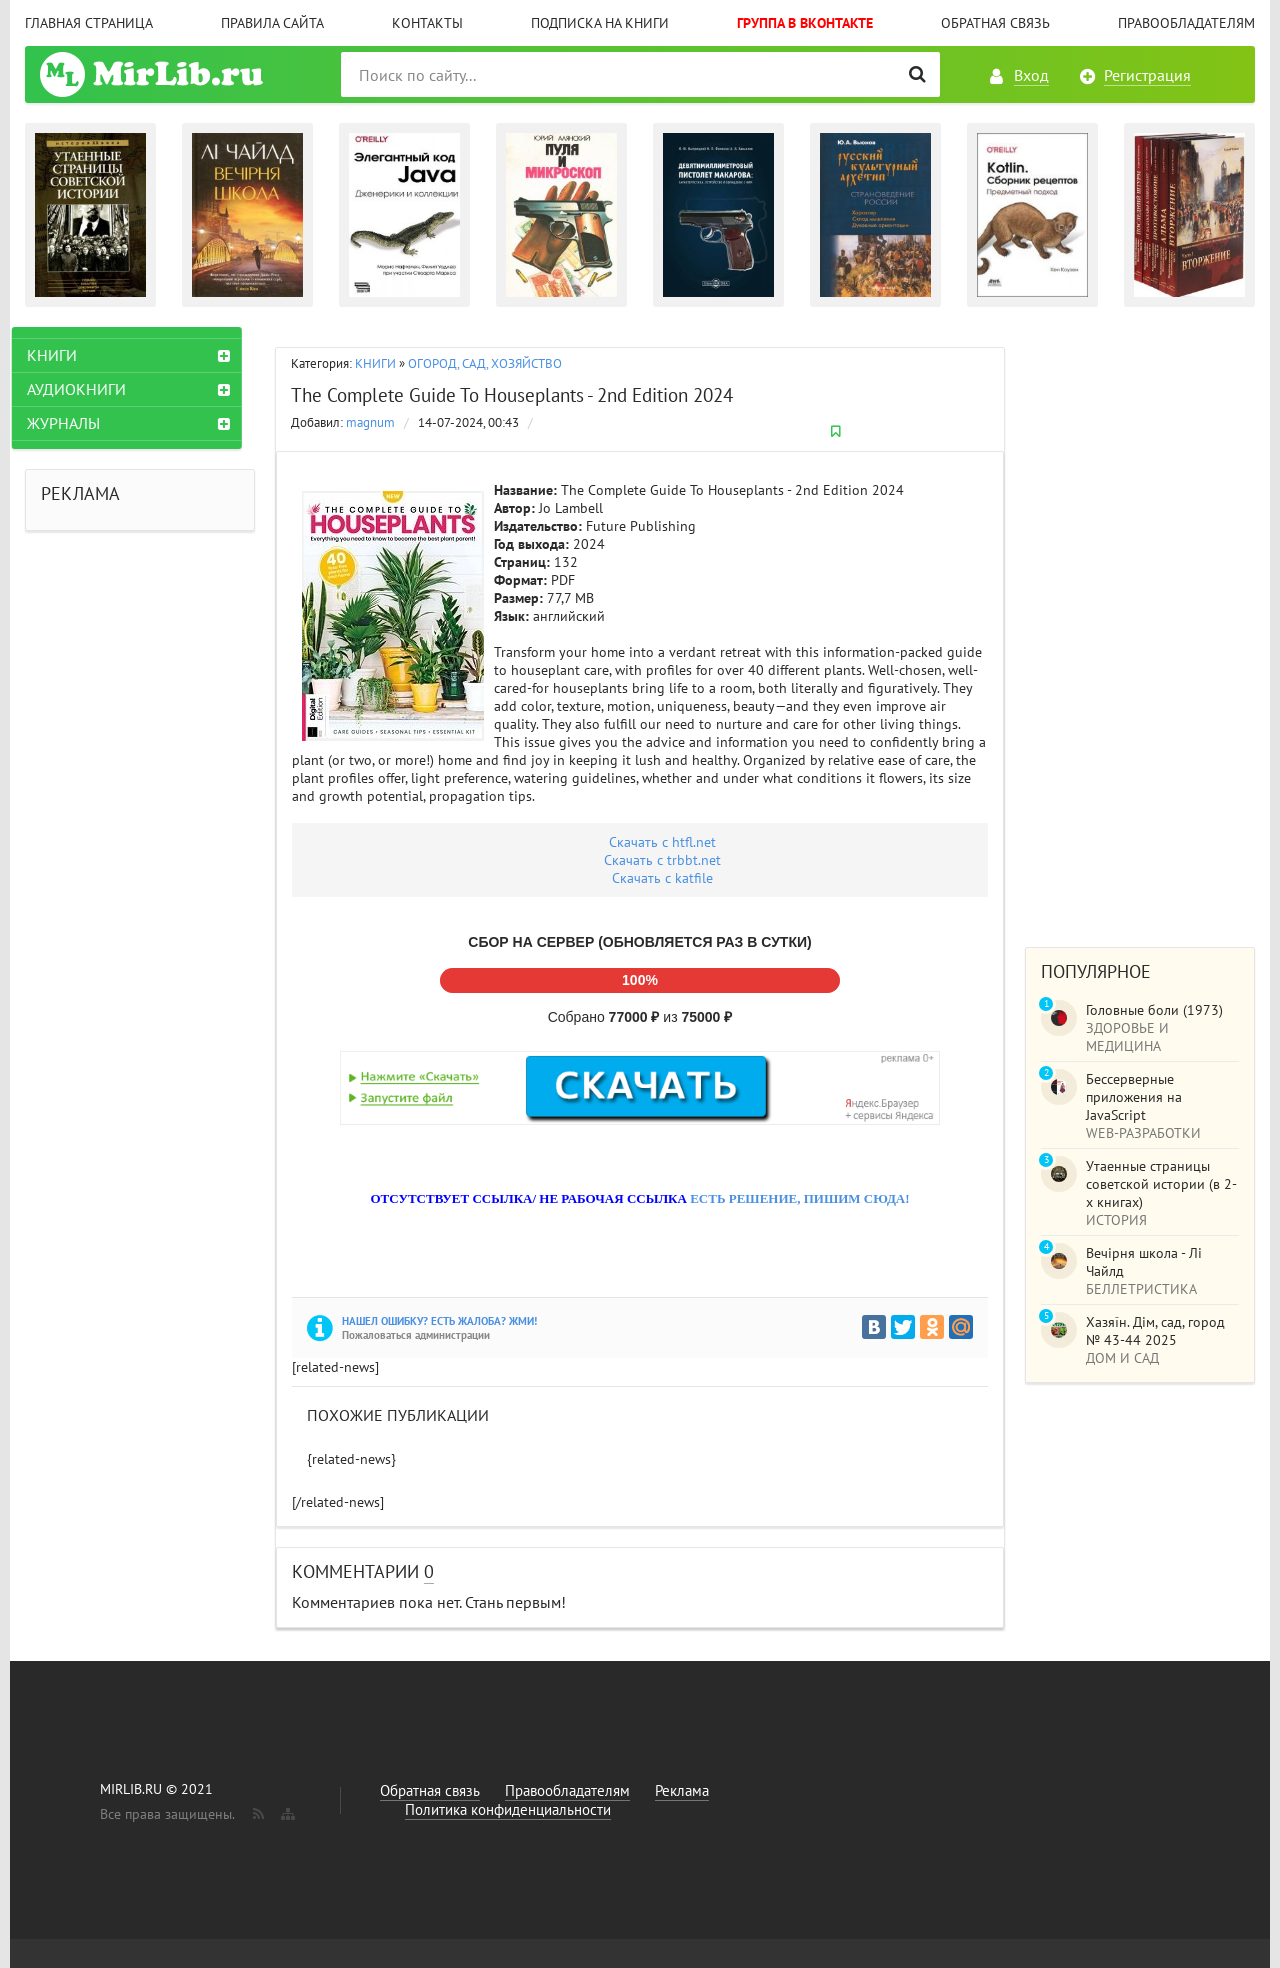  What do you see at coordinates (76, 423) in the screenshot?
I see `ЖУРНАЛЫ` at bounding box center [76, 423].